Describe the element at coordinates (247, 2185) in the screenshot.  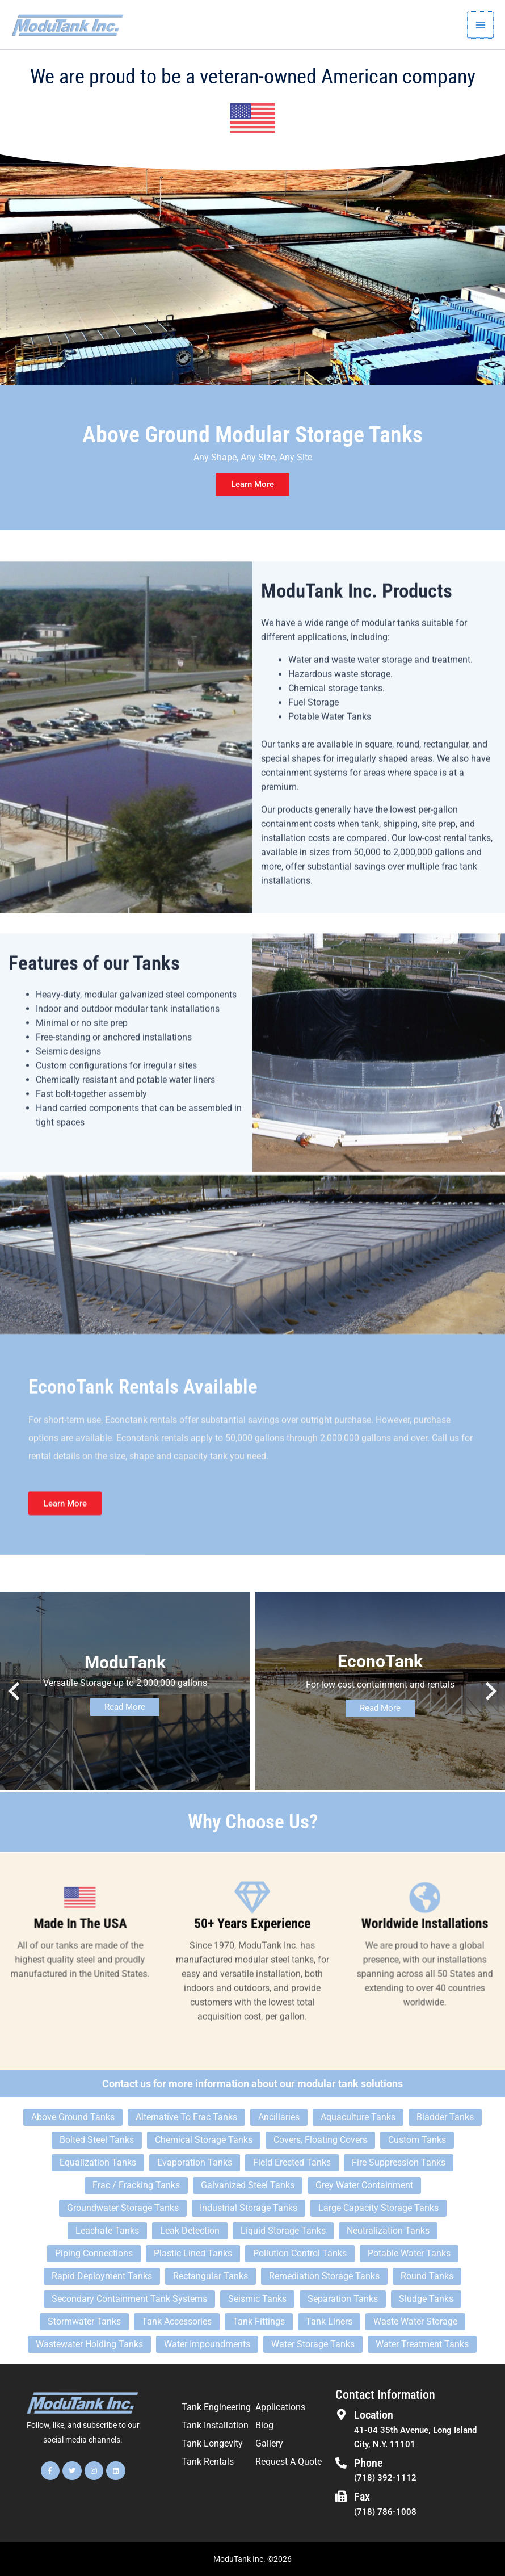
I see `Galvanized Steel Tanks` at that location.